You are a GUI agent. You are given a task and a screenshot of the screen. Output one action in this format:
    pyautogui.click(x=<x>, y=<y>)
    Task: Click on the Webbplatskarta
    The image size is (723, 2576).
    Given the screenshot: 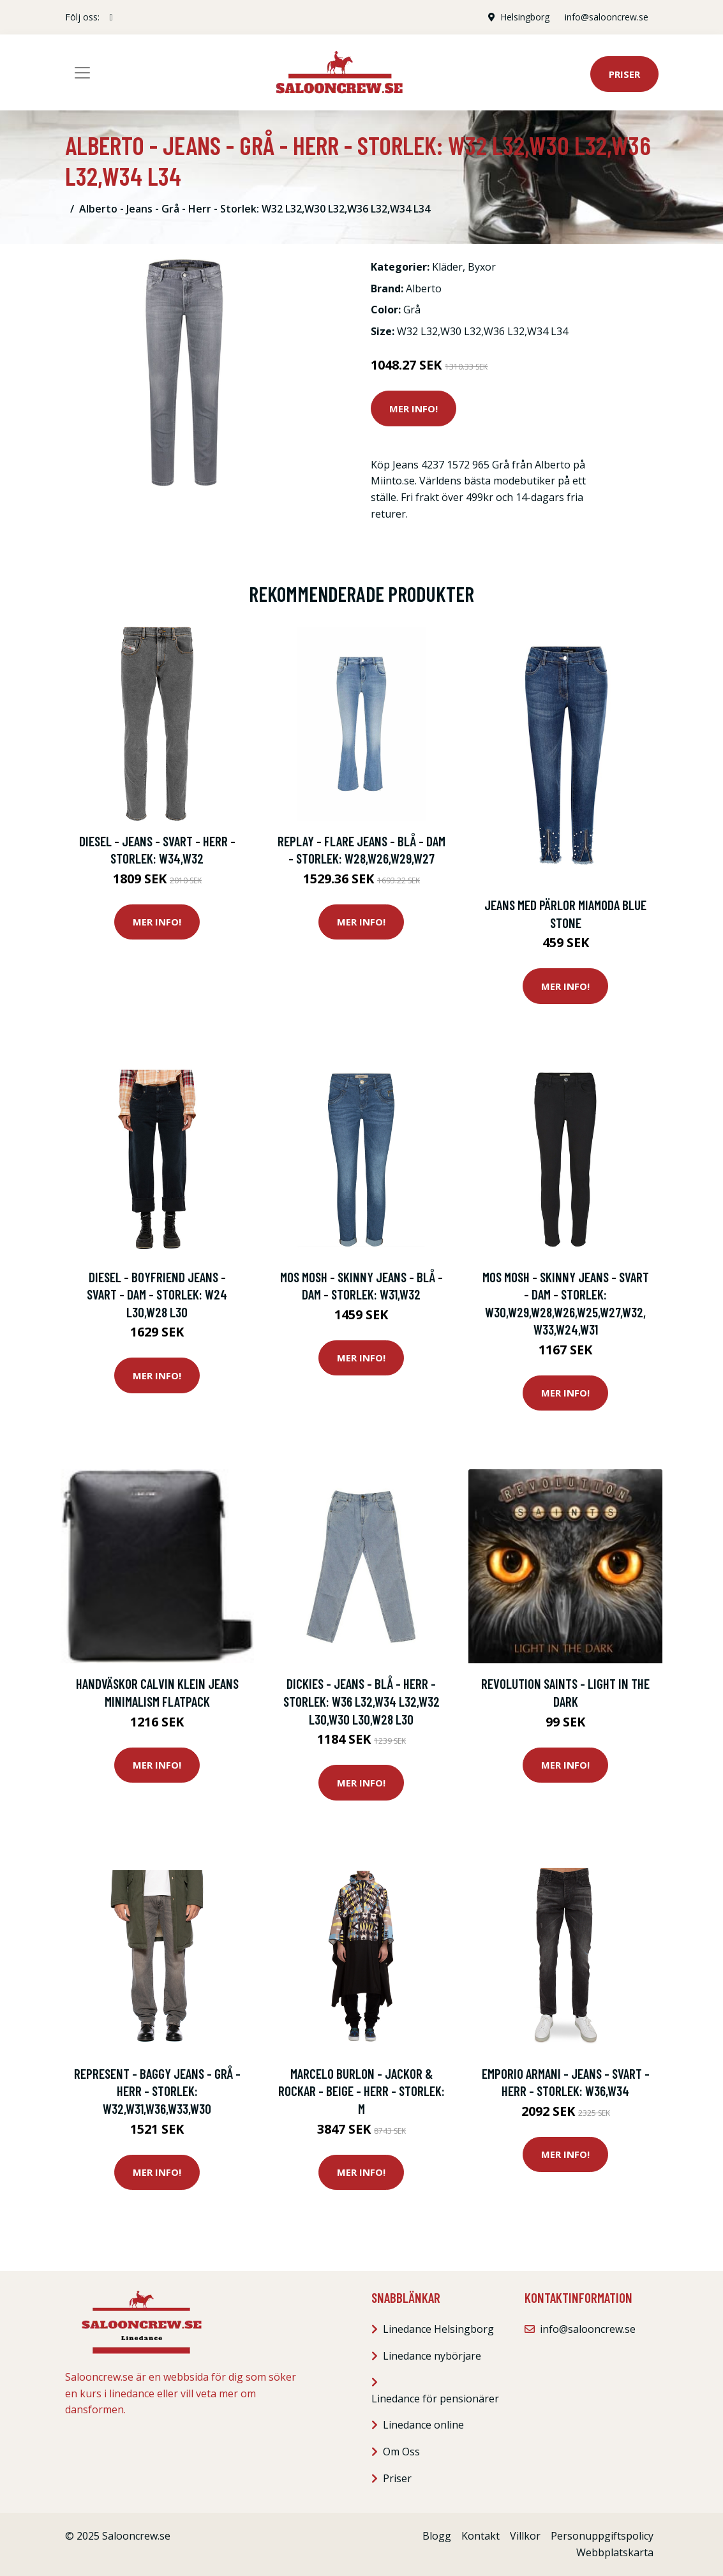 What is the action you would take?
    pyautogui.click(x=614, y=2552)
    